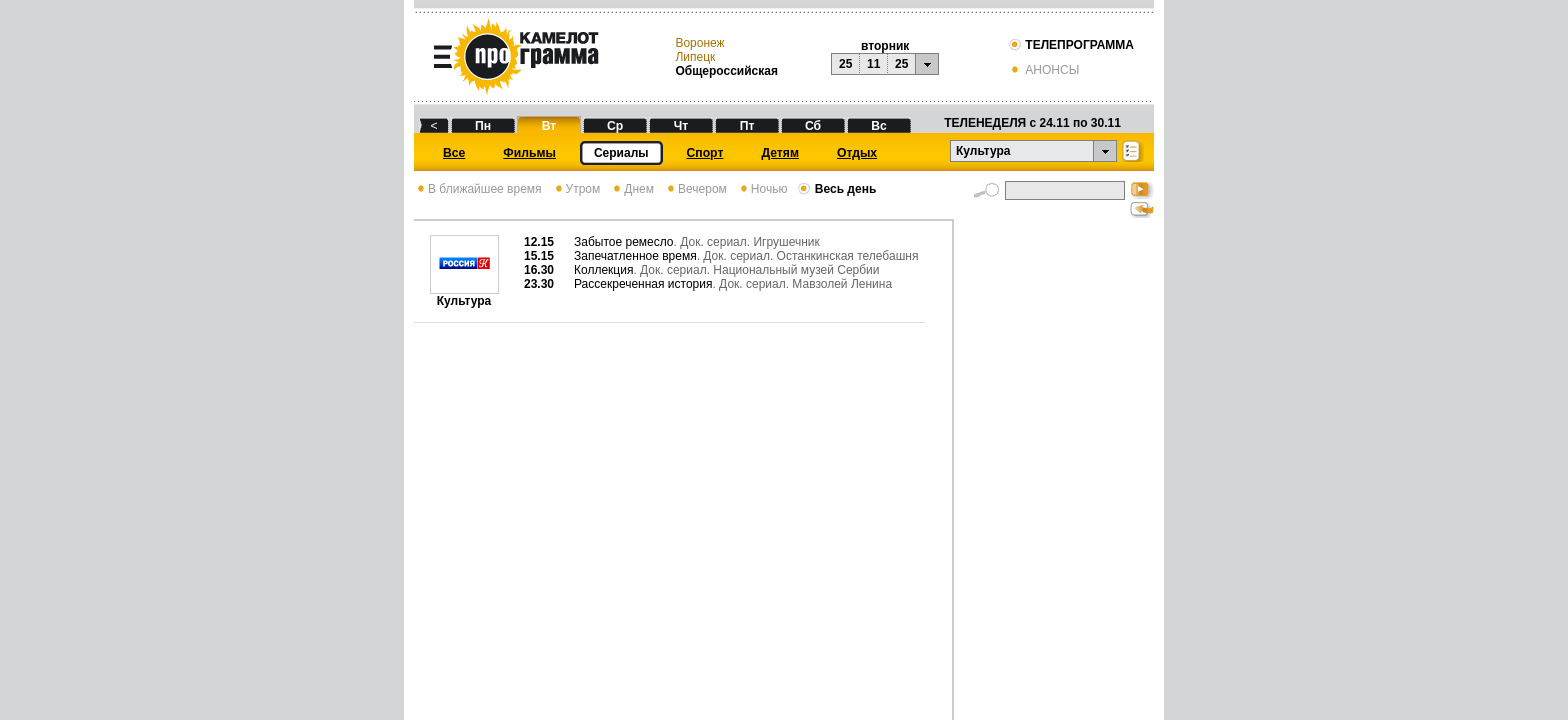 Image resolution: width=1568 pixels, height=720 pixels. What do you see at coordinates (1043, 70) in the screenshot?
I see `АНОНСЫ` at bounding box center [1043, 70].